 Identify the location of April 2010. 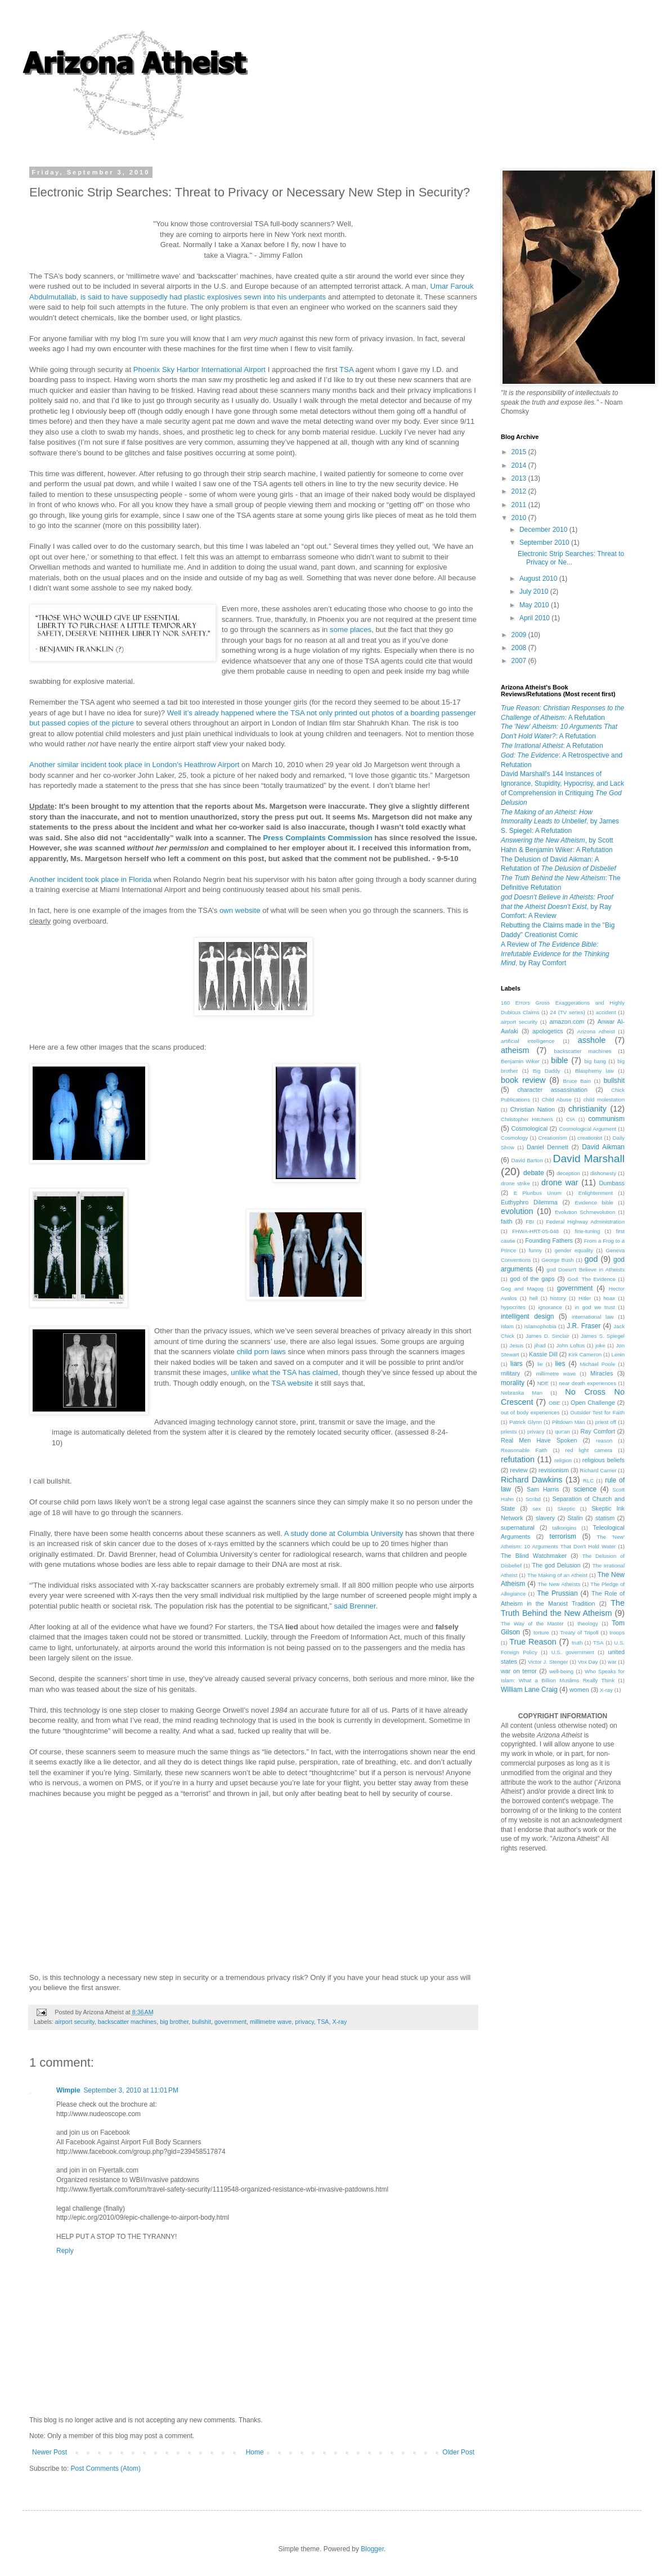
(535, 618).